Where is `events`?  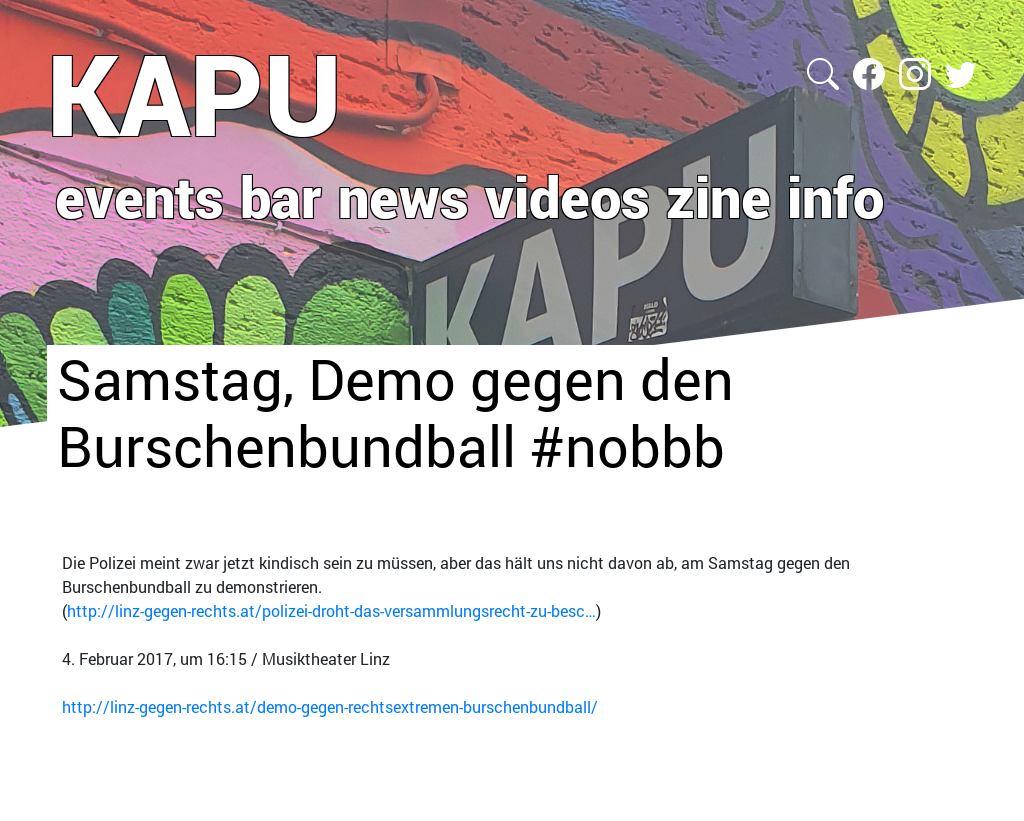
events is located at coordinates (139, 196).